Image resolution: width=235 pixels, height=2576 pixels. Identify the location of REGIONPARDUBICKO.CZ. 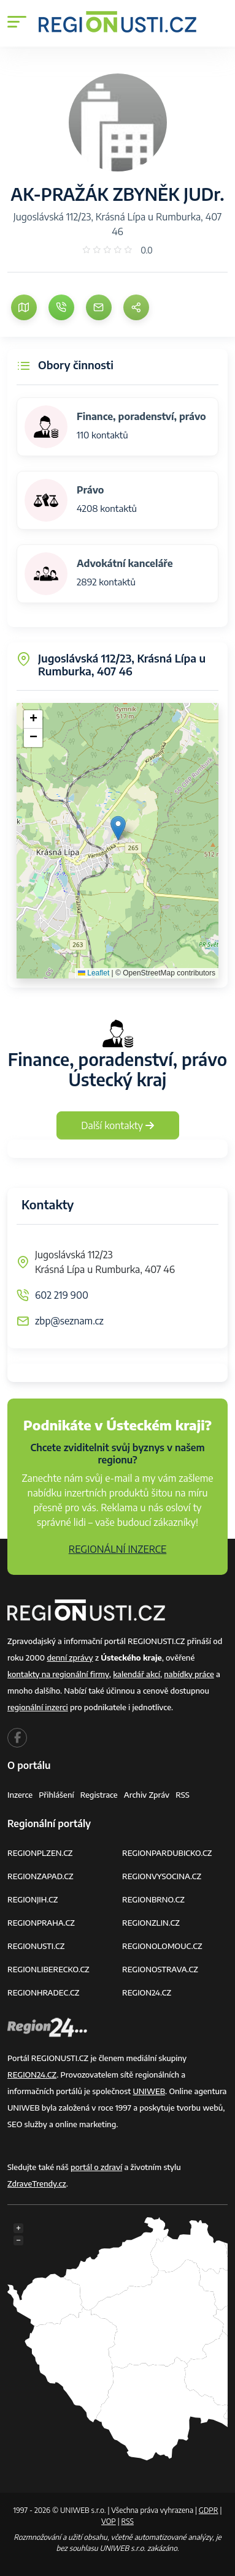
(167, 1853).